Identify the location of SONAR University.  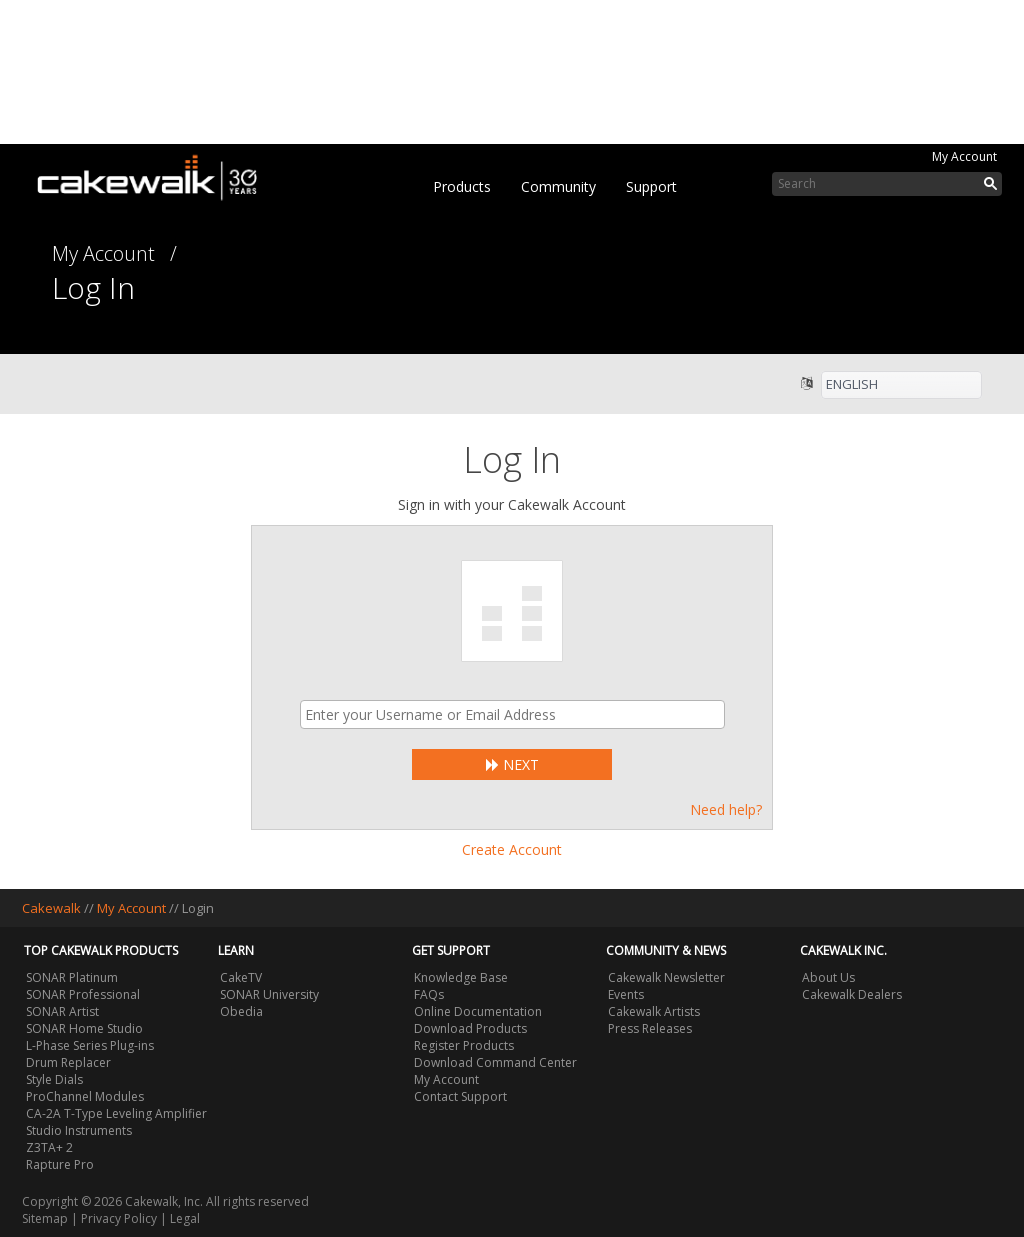
(269, 994).